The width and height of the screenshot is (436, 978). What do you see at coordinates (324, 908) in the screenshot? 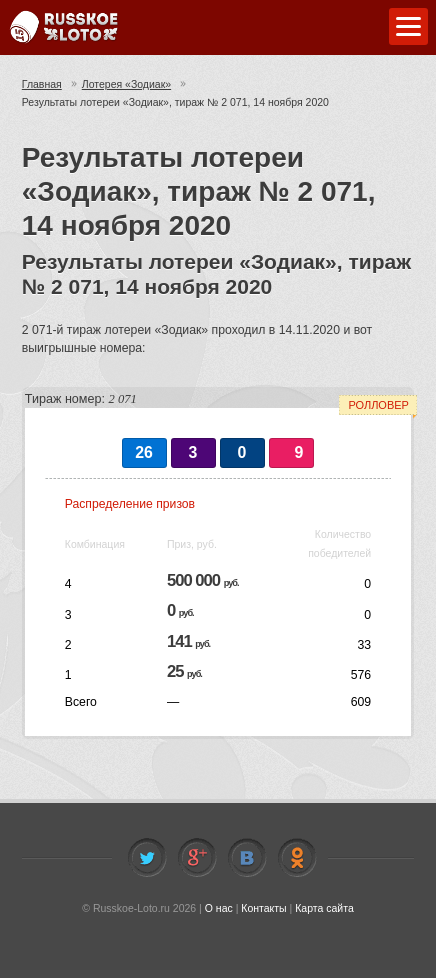
I see `Карта сайта` at bounding box center [324, 908].